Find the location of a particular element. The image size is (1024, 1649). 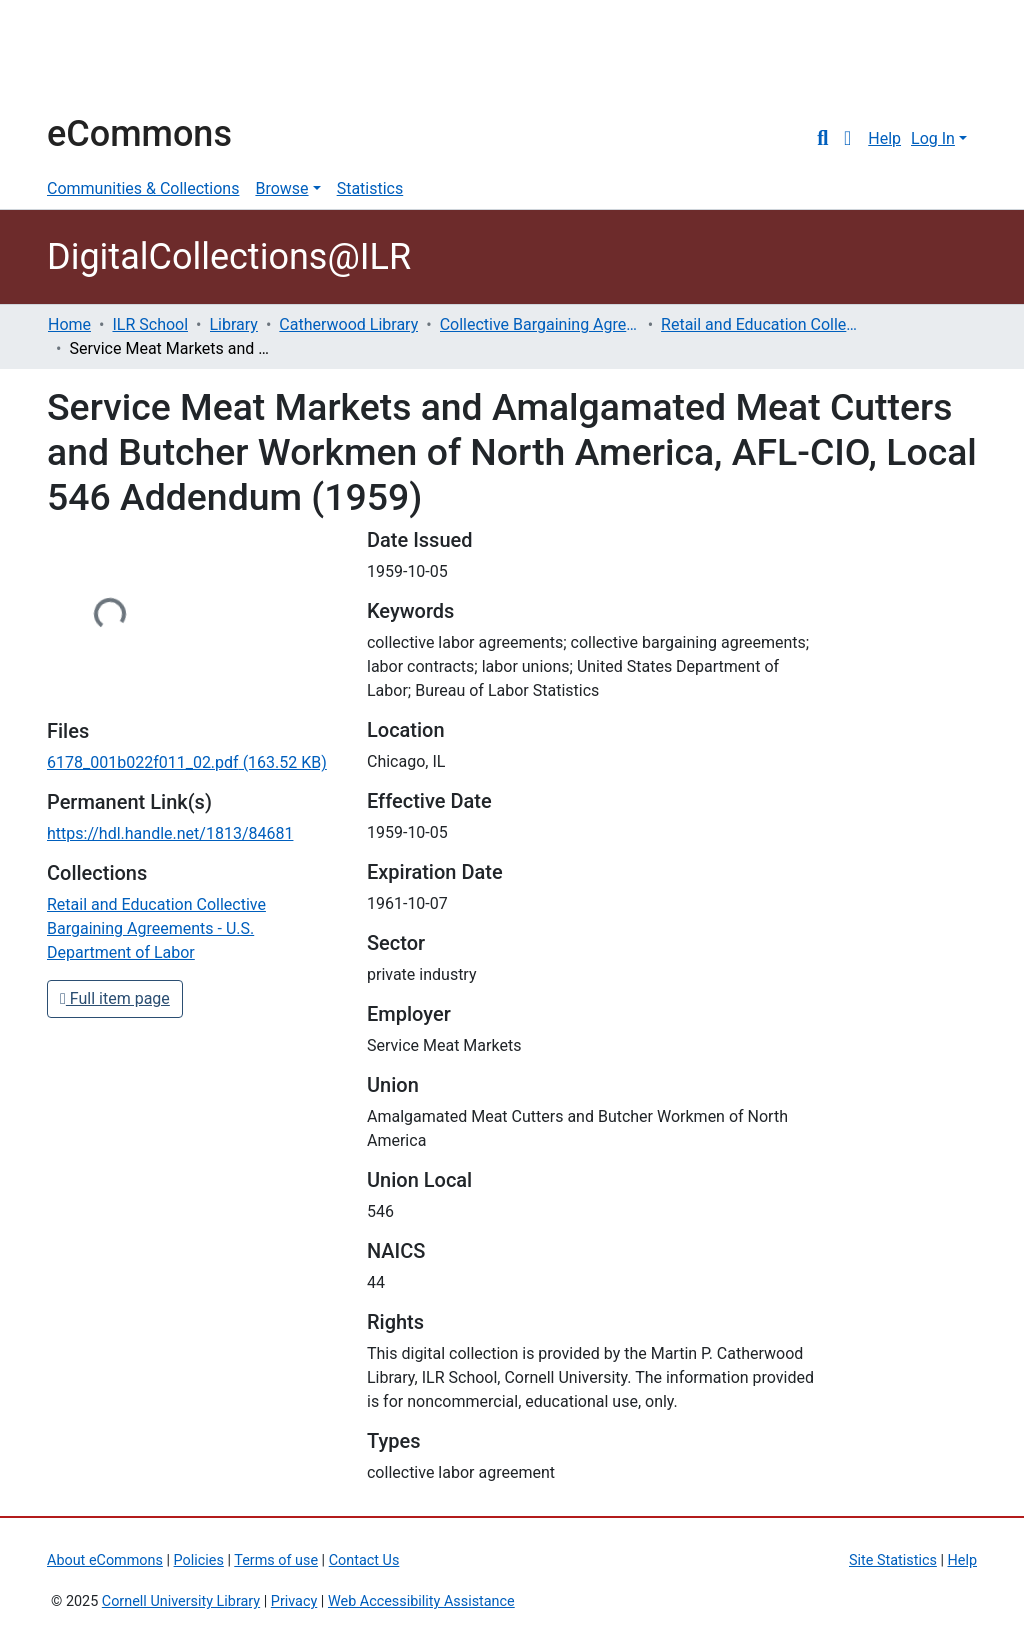

Library is located at coordinates (234, 324).